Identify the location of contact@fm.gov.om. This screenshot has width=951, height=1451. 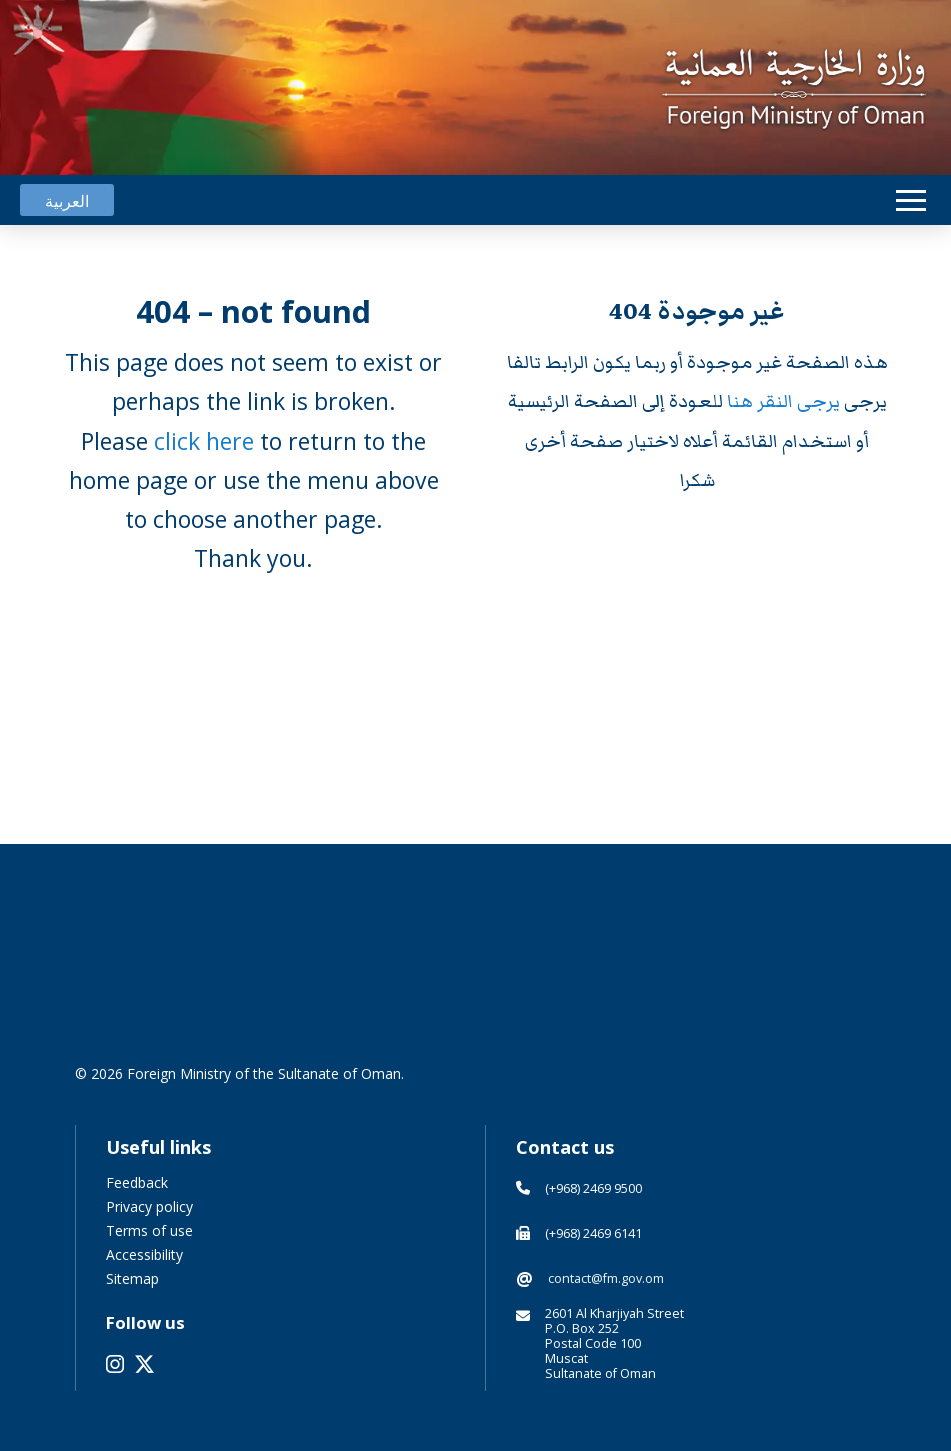
(606, 1278).